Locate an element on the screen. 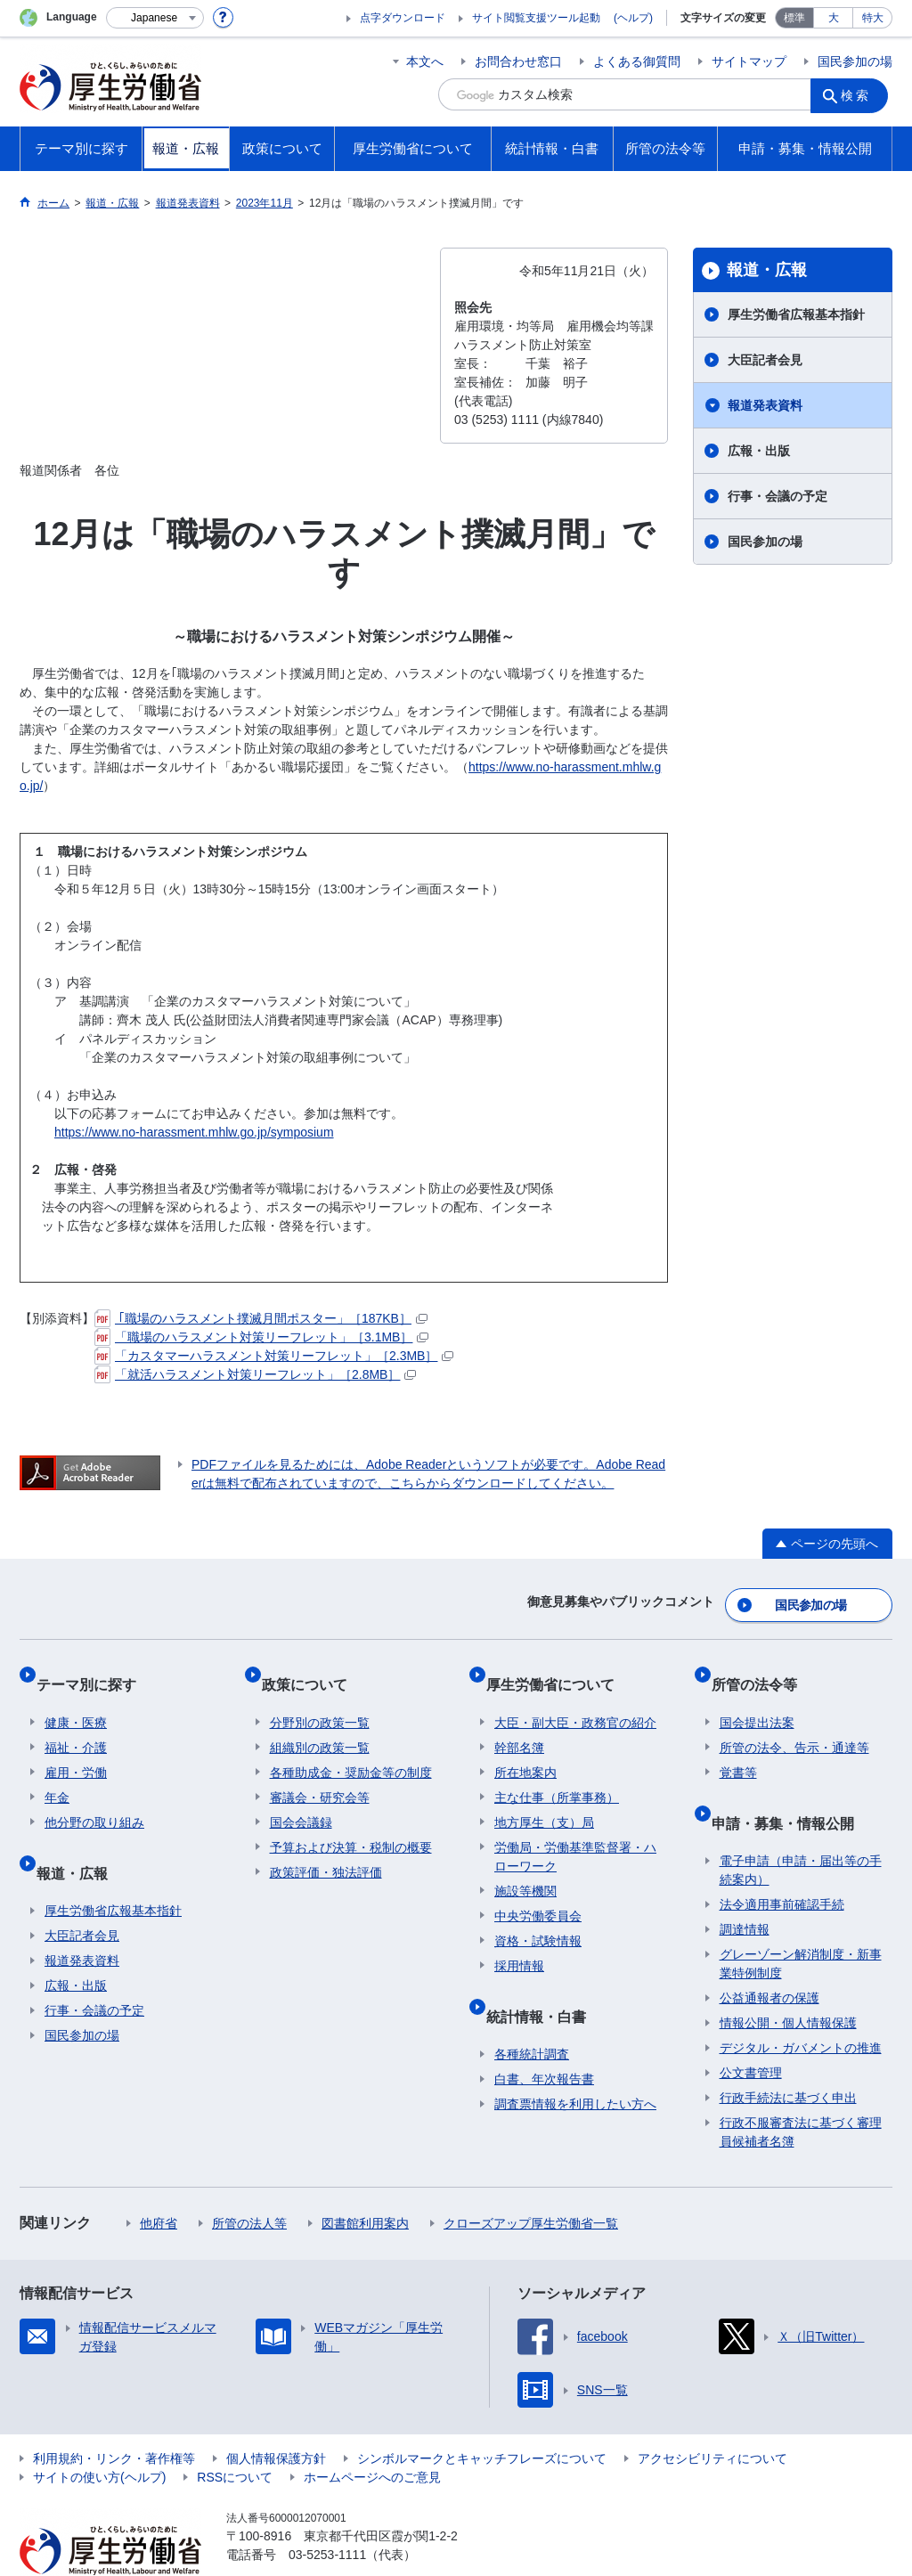 The width and height of the screenshot is (912, 2576). 図書館利用案内 is located at coordinates (365, 2182).